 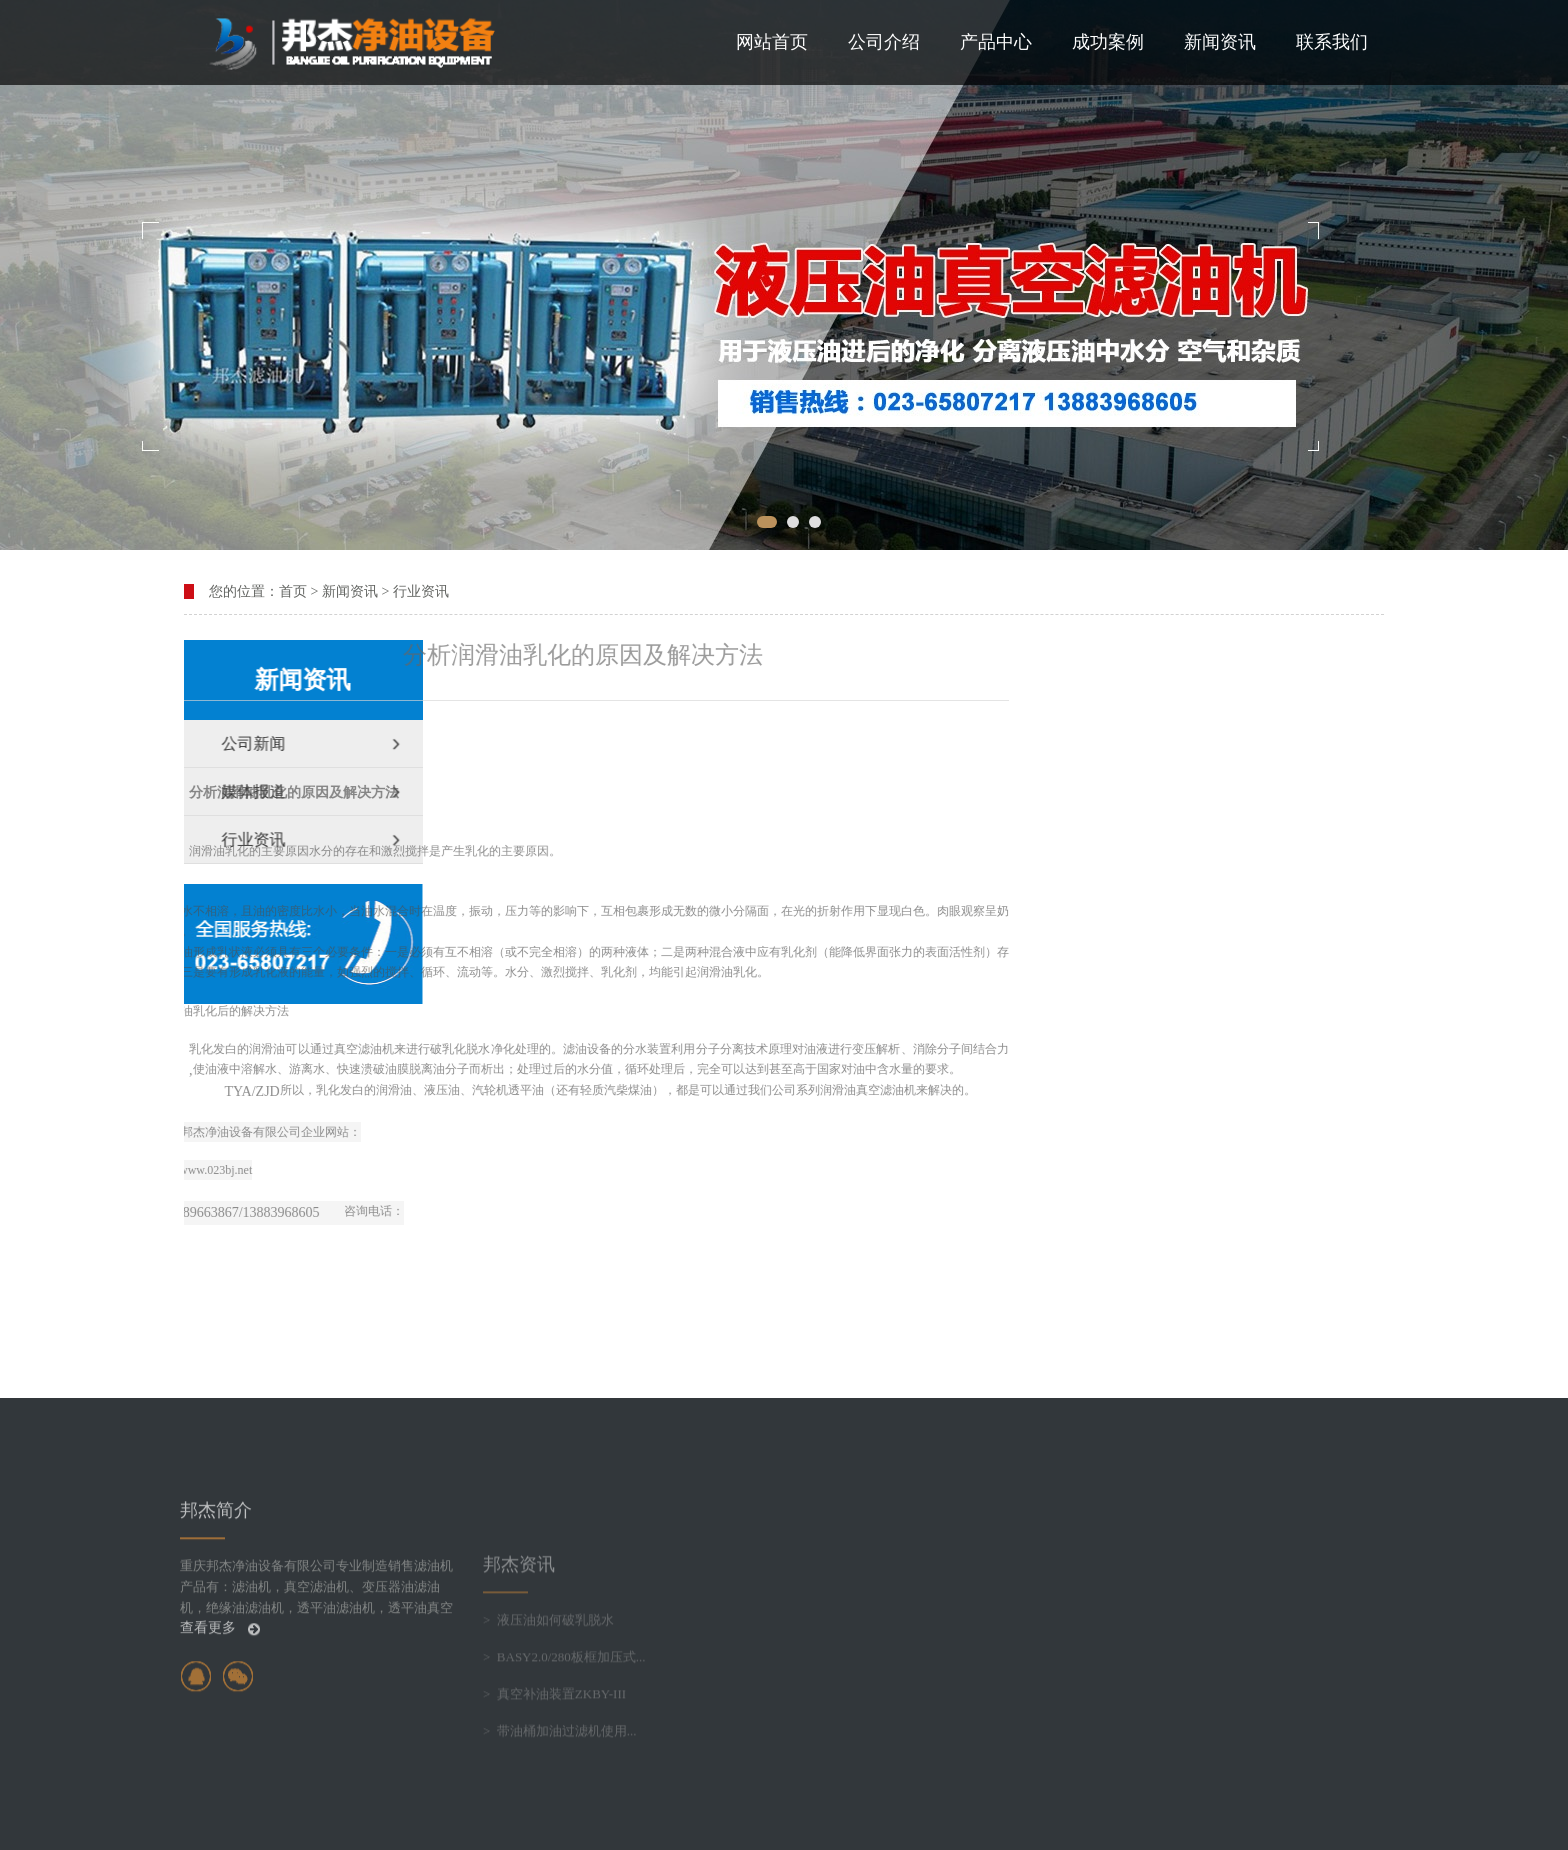 What do you see at coordinates (884, 42) in the screenshot?
I see `公司介绍` at bounding box center [884, 42].